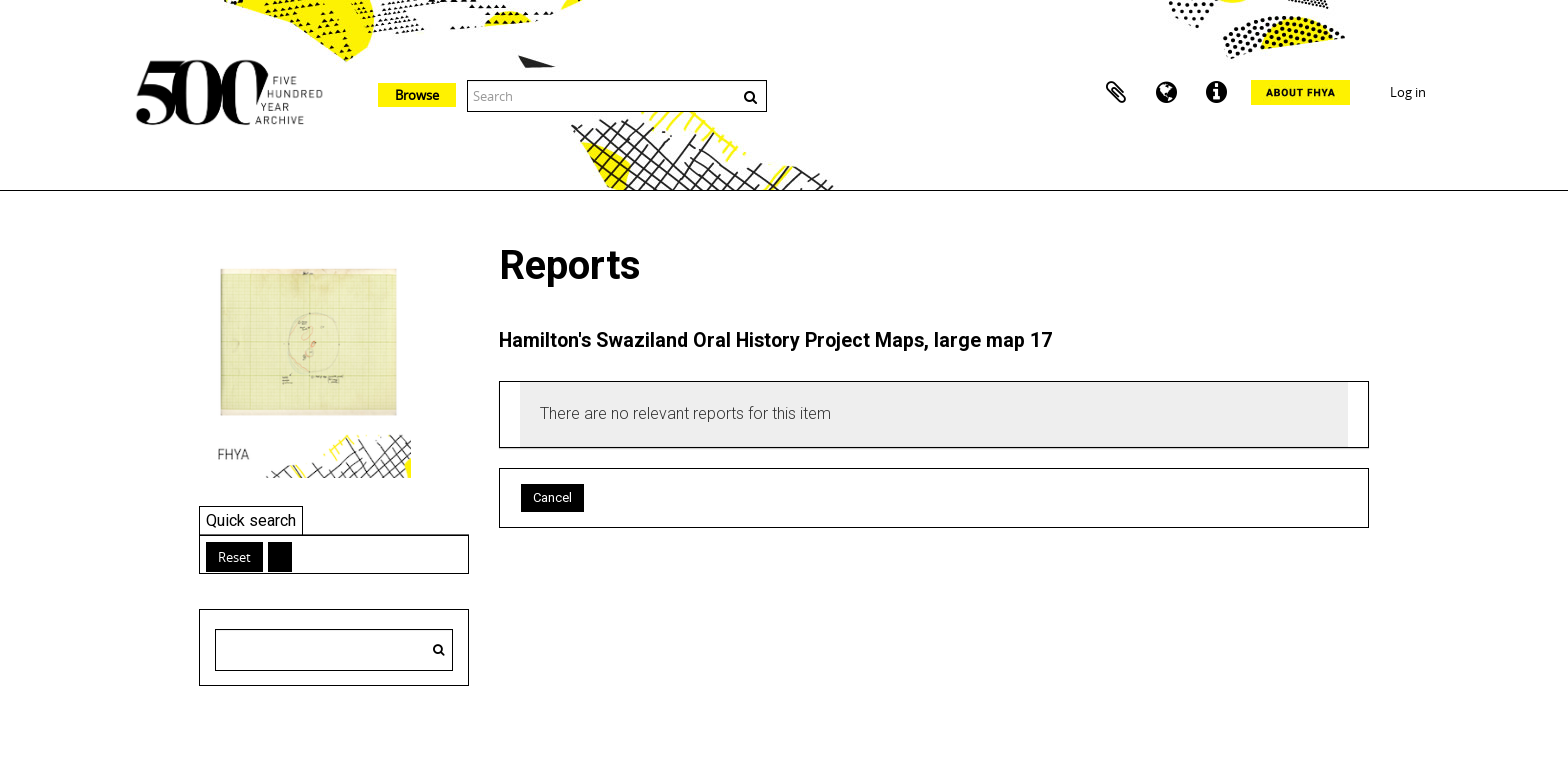 The height and width of the screenshot is (761, 1568). Describe the element at coordinates (552, 497) in the screenshot. I see `Cancel` at that location.